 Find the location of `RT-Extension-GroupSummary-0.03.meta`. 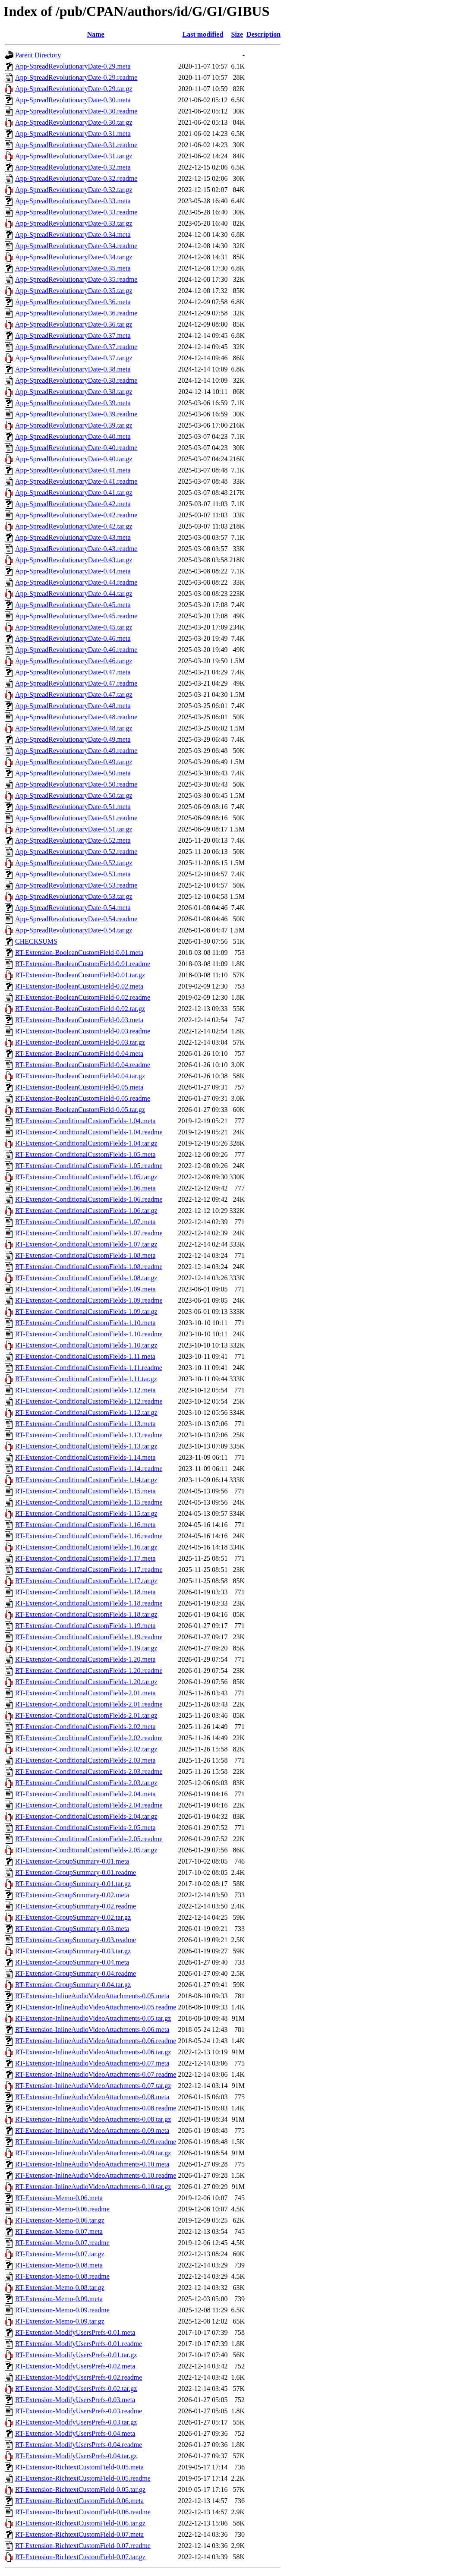

RT-Extension-GroupSummary-0.03.meta is located at coordinates (72, 1928).